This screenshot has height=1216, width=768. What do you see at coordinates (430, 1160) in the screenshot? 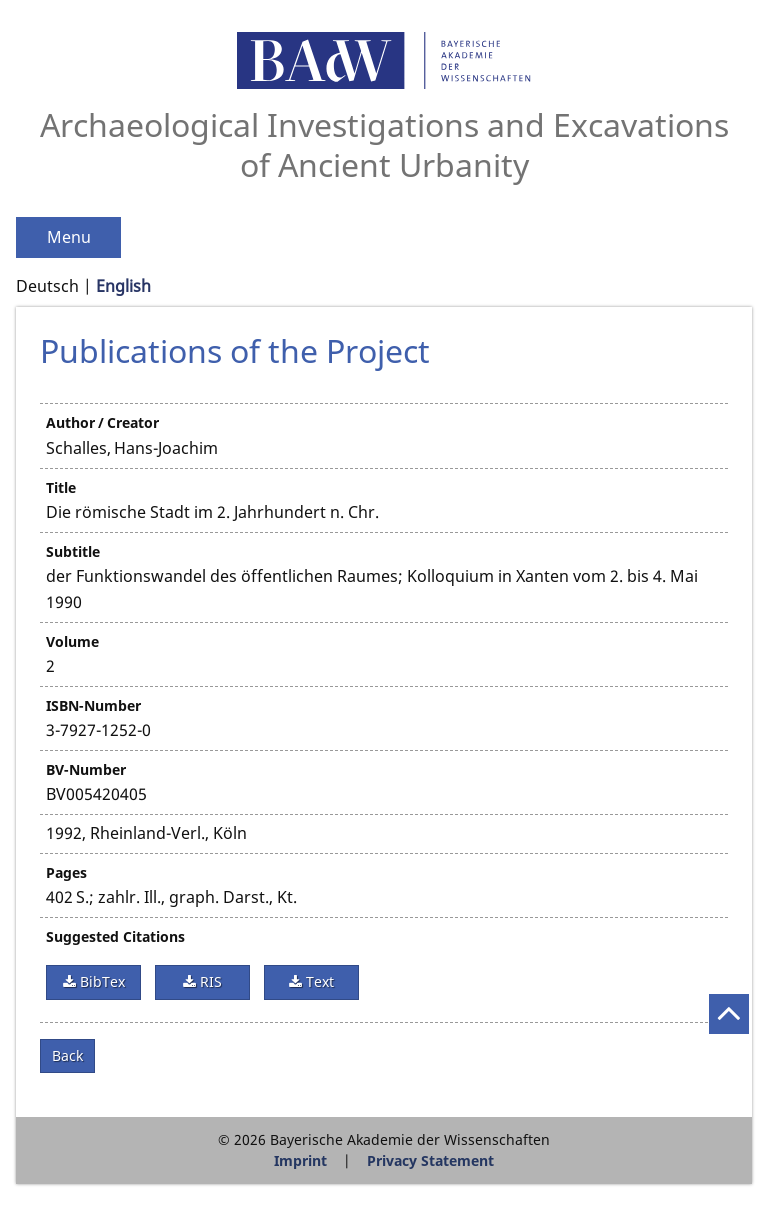
I see `Privacy Statement` at bounding box center [430, 1160].